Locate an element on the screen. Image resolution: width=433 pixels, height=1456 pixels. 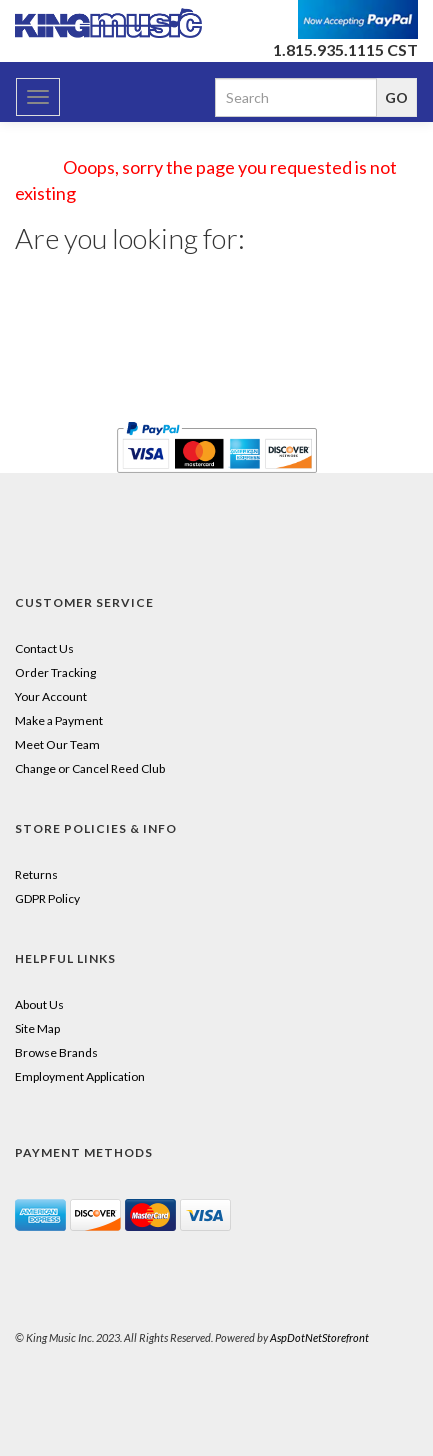
Meet Our Team is located at coordinates (57, 744).